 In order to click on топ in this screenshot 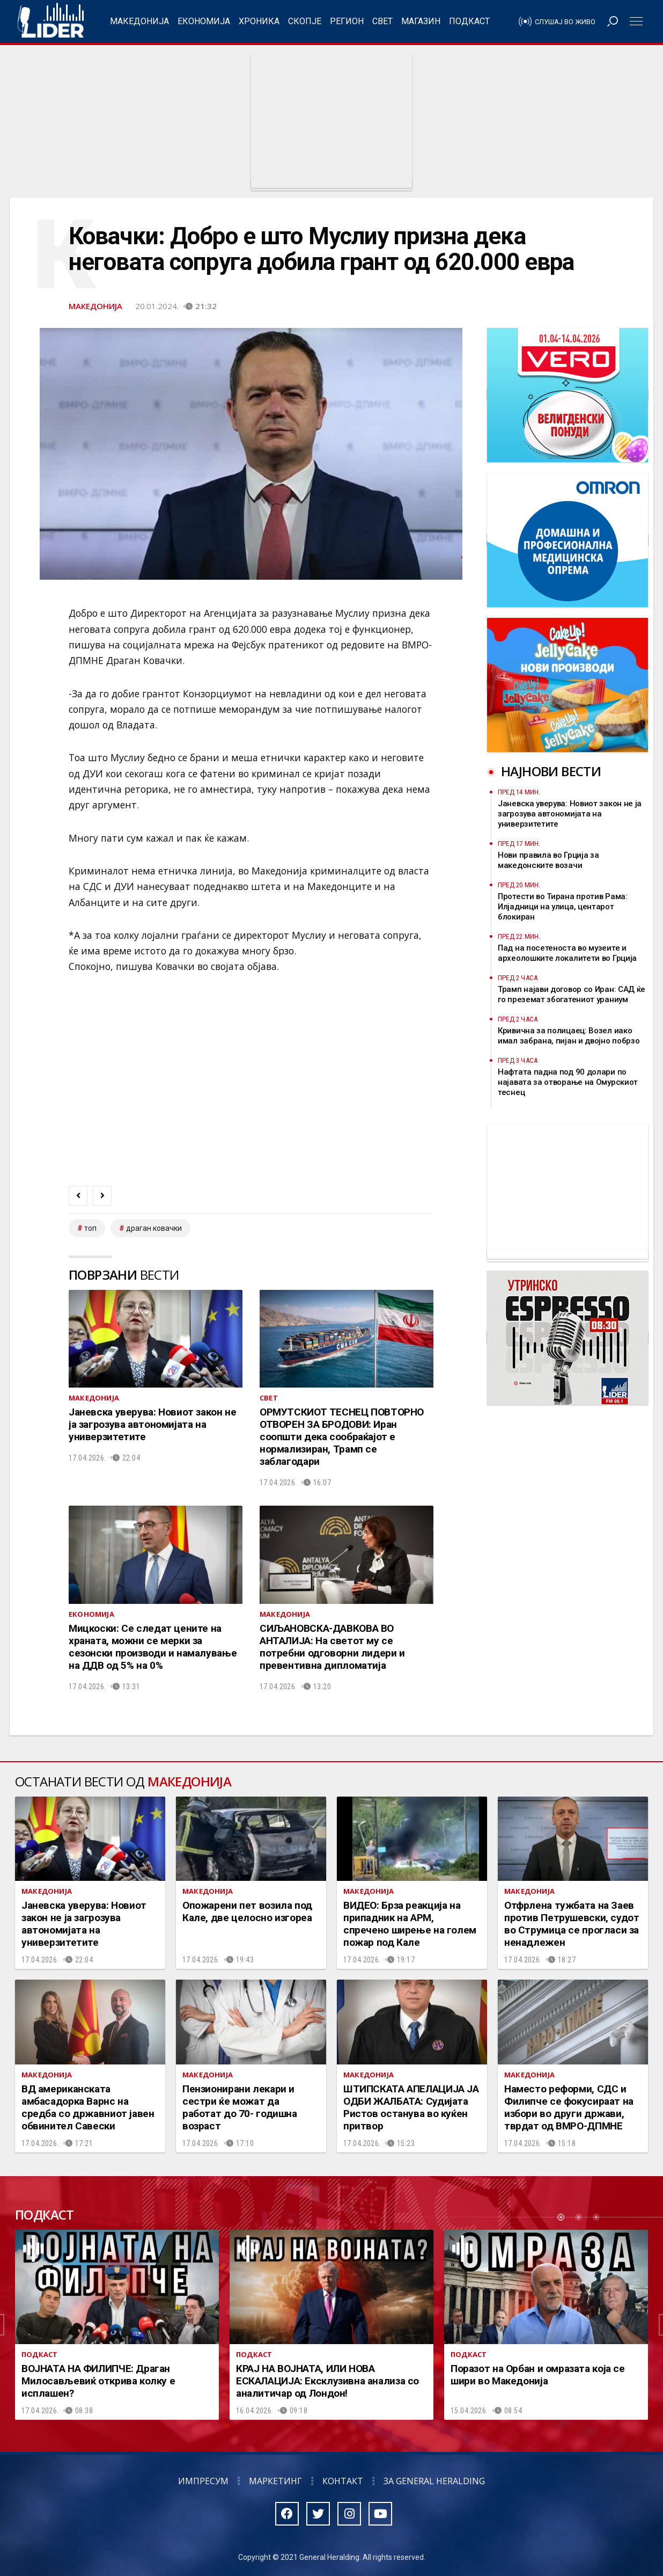, I will do `click(90, 1228)`.